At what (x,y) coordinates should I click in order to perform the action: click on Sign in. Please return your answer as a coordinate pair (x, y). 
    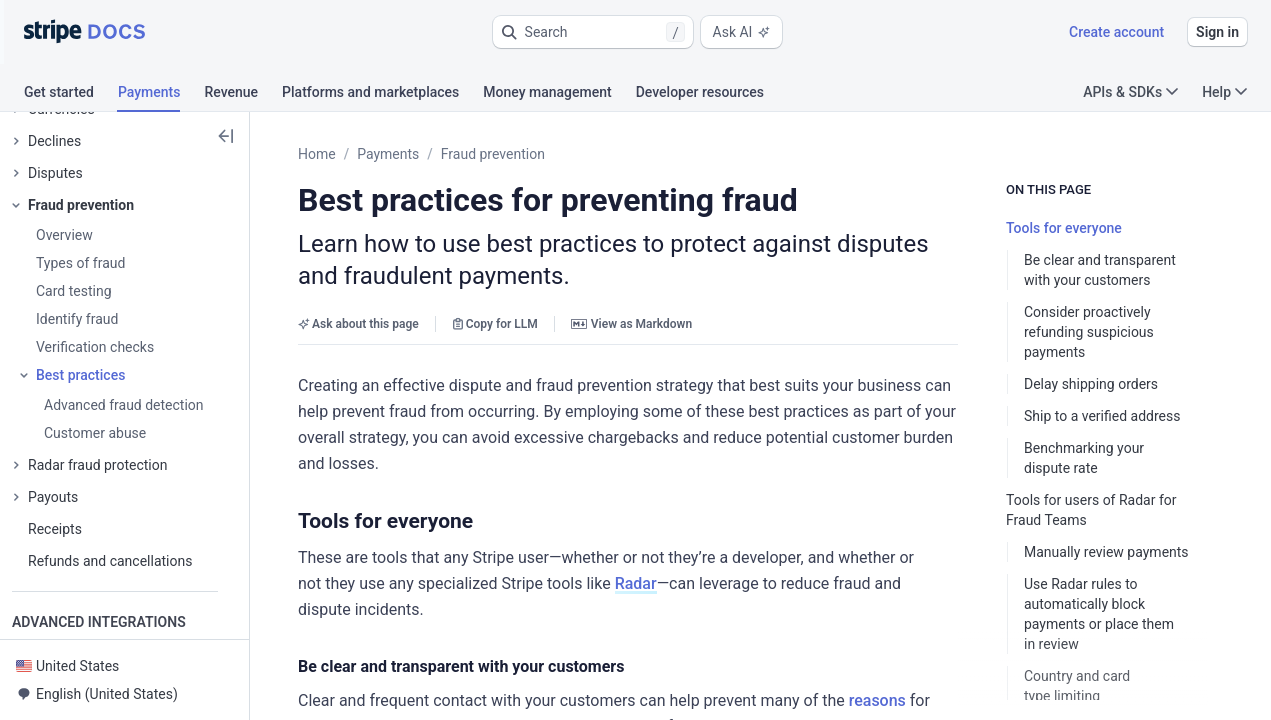
    Looking at the image, I should click on (1217, 32).